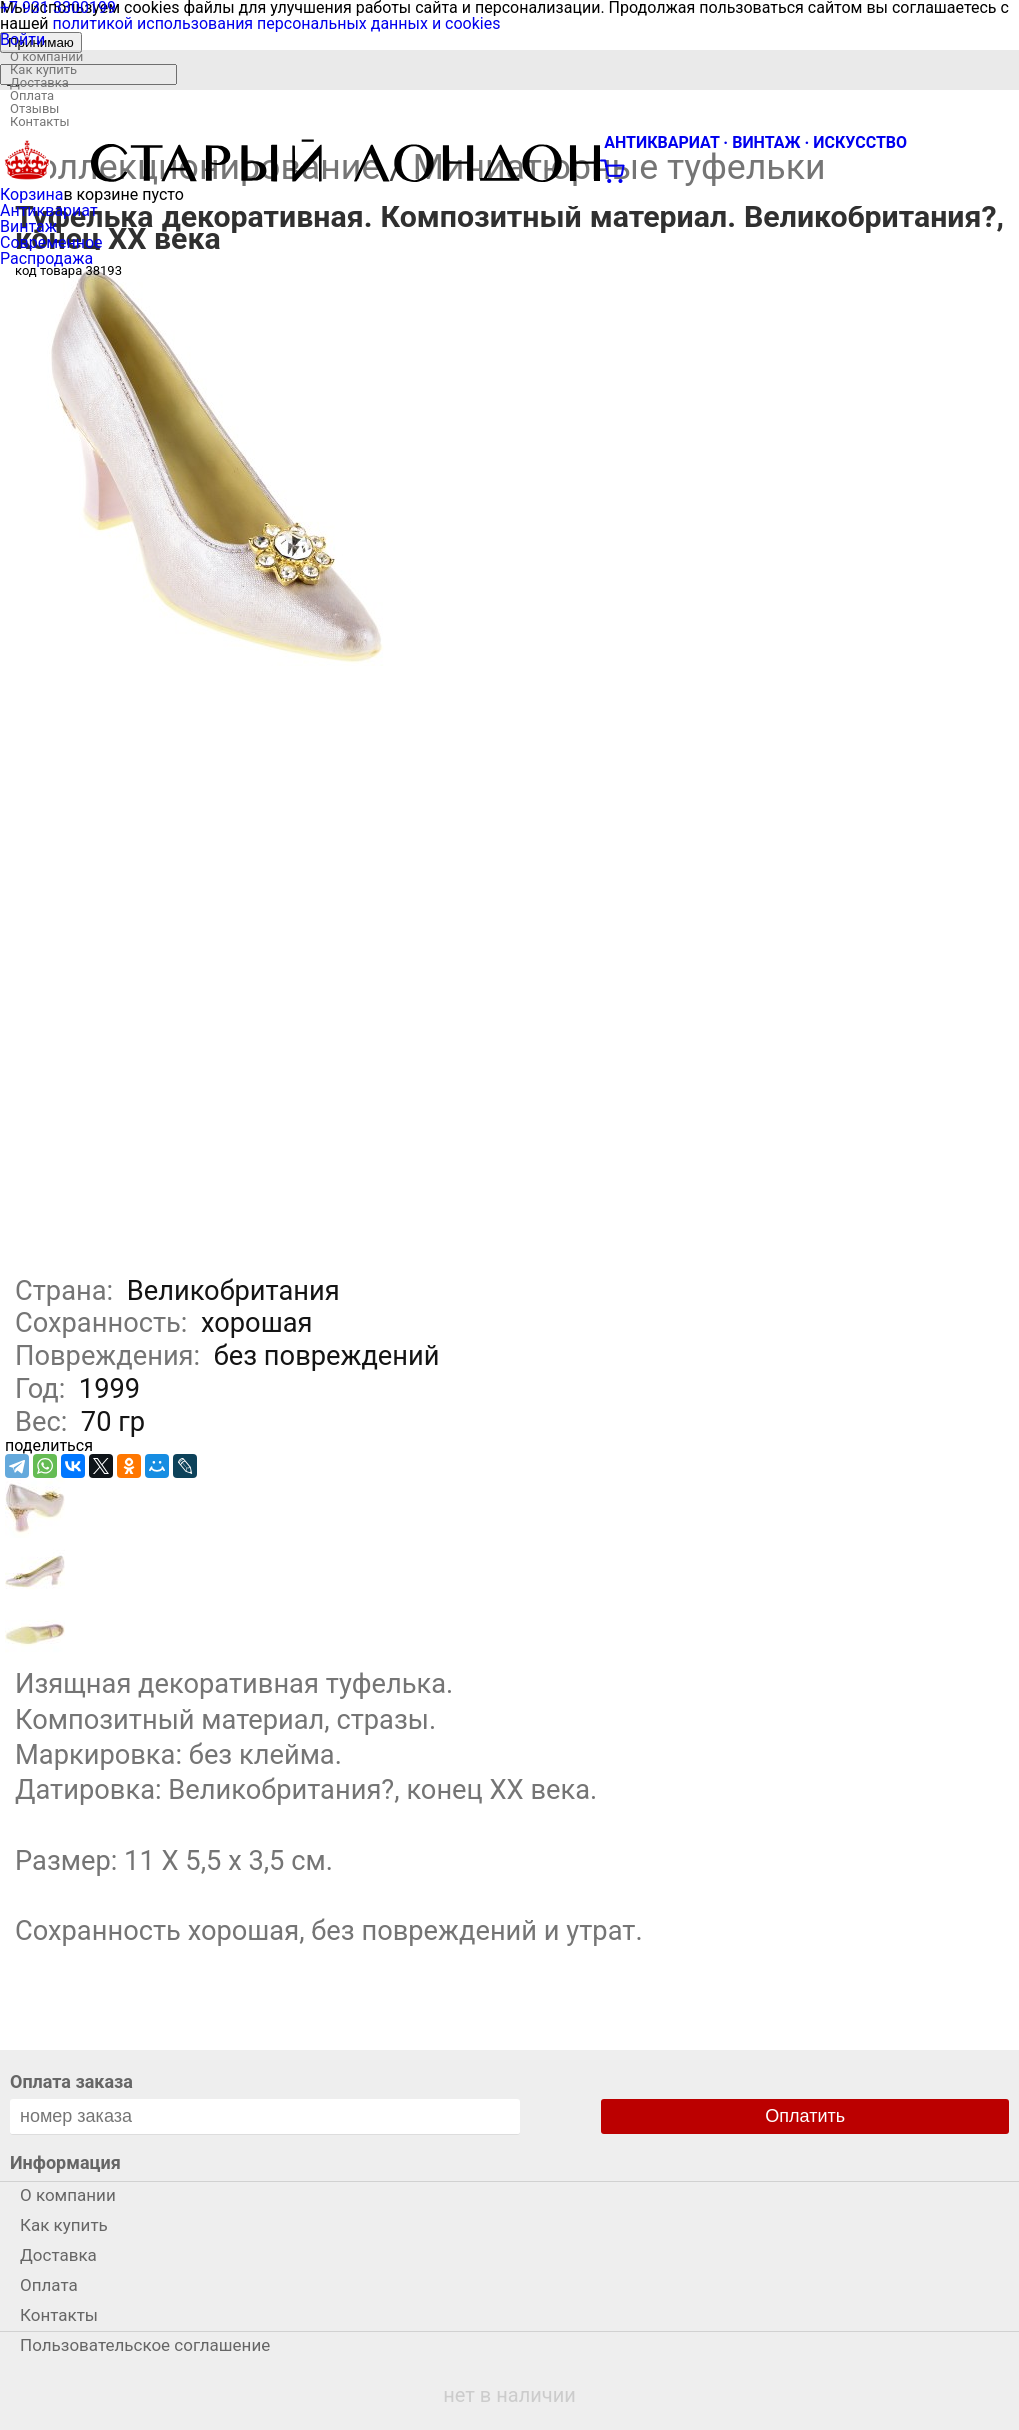 The width and height of the screenshot is (1019, 2430). What do you see at coordinates (40, 121) in the screenshot?
I see `Контакты` at bounding box center [40, 121].